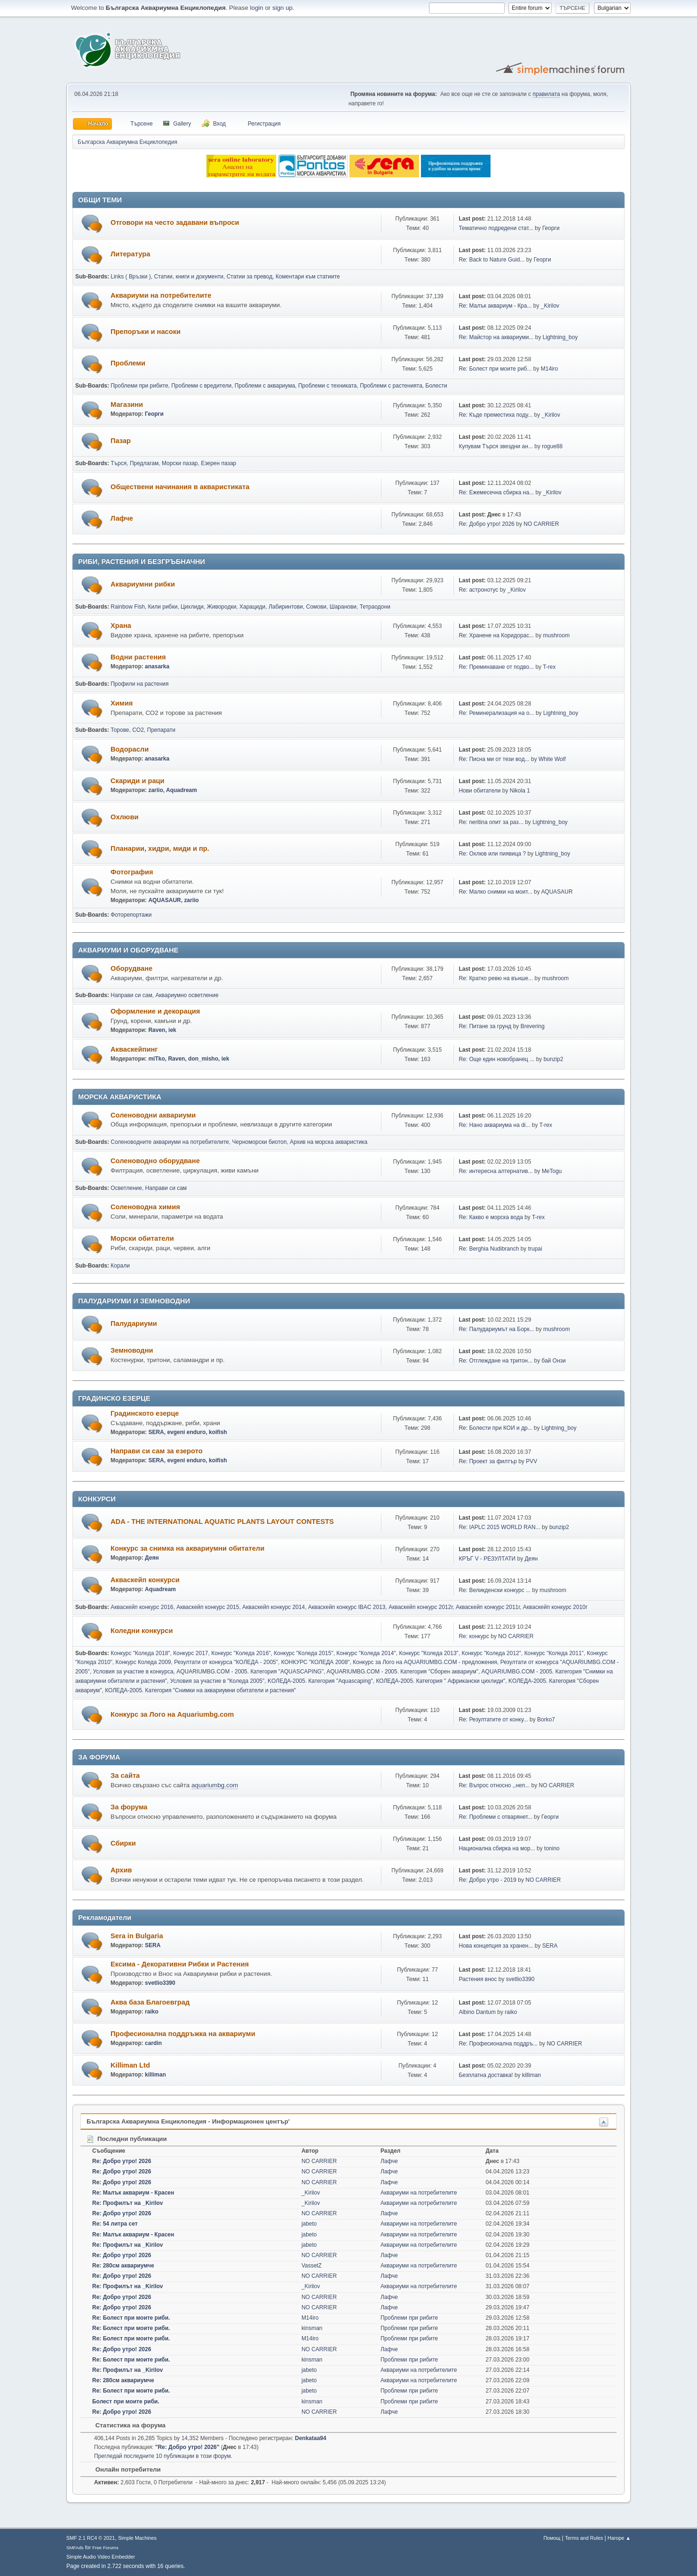 This screenshot has width=697, height=2576. Describe the element at coordinates (142, 1238) in the screenshot. I see `Морски обитатели` at that location.